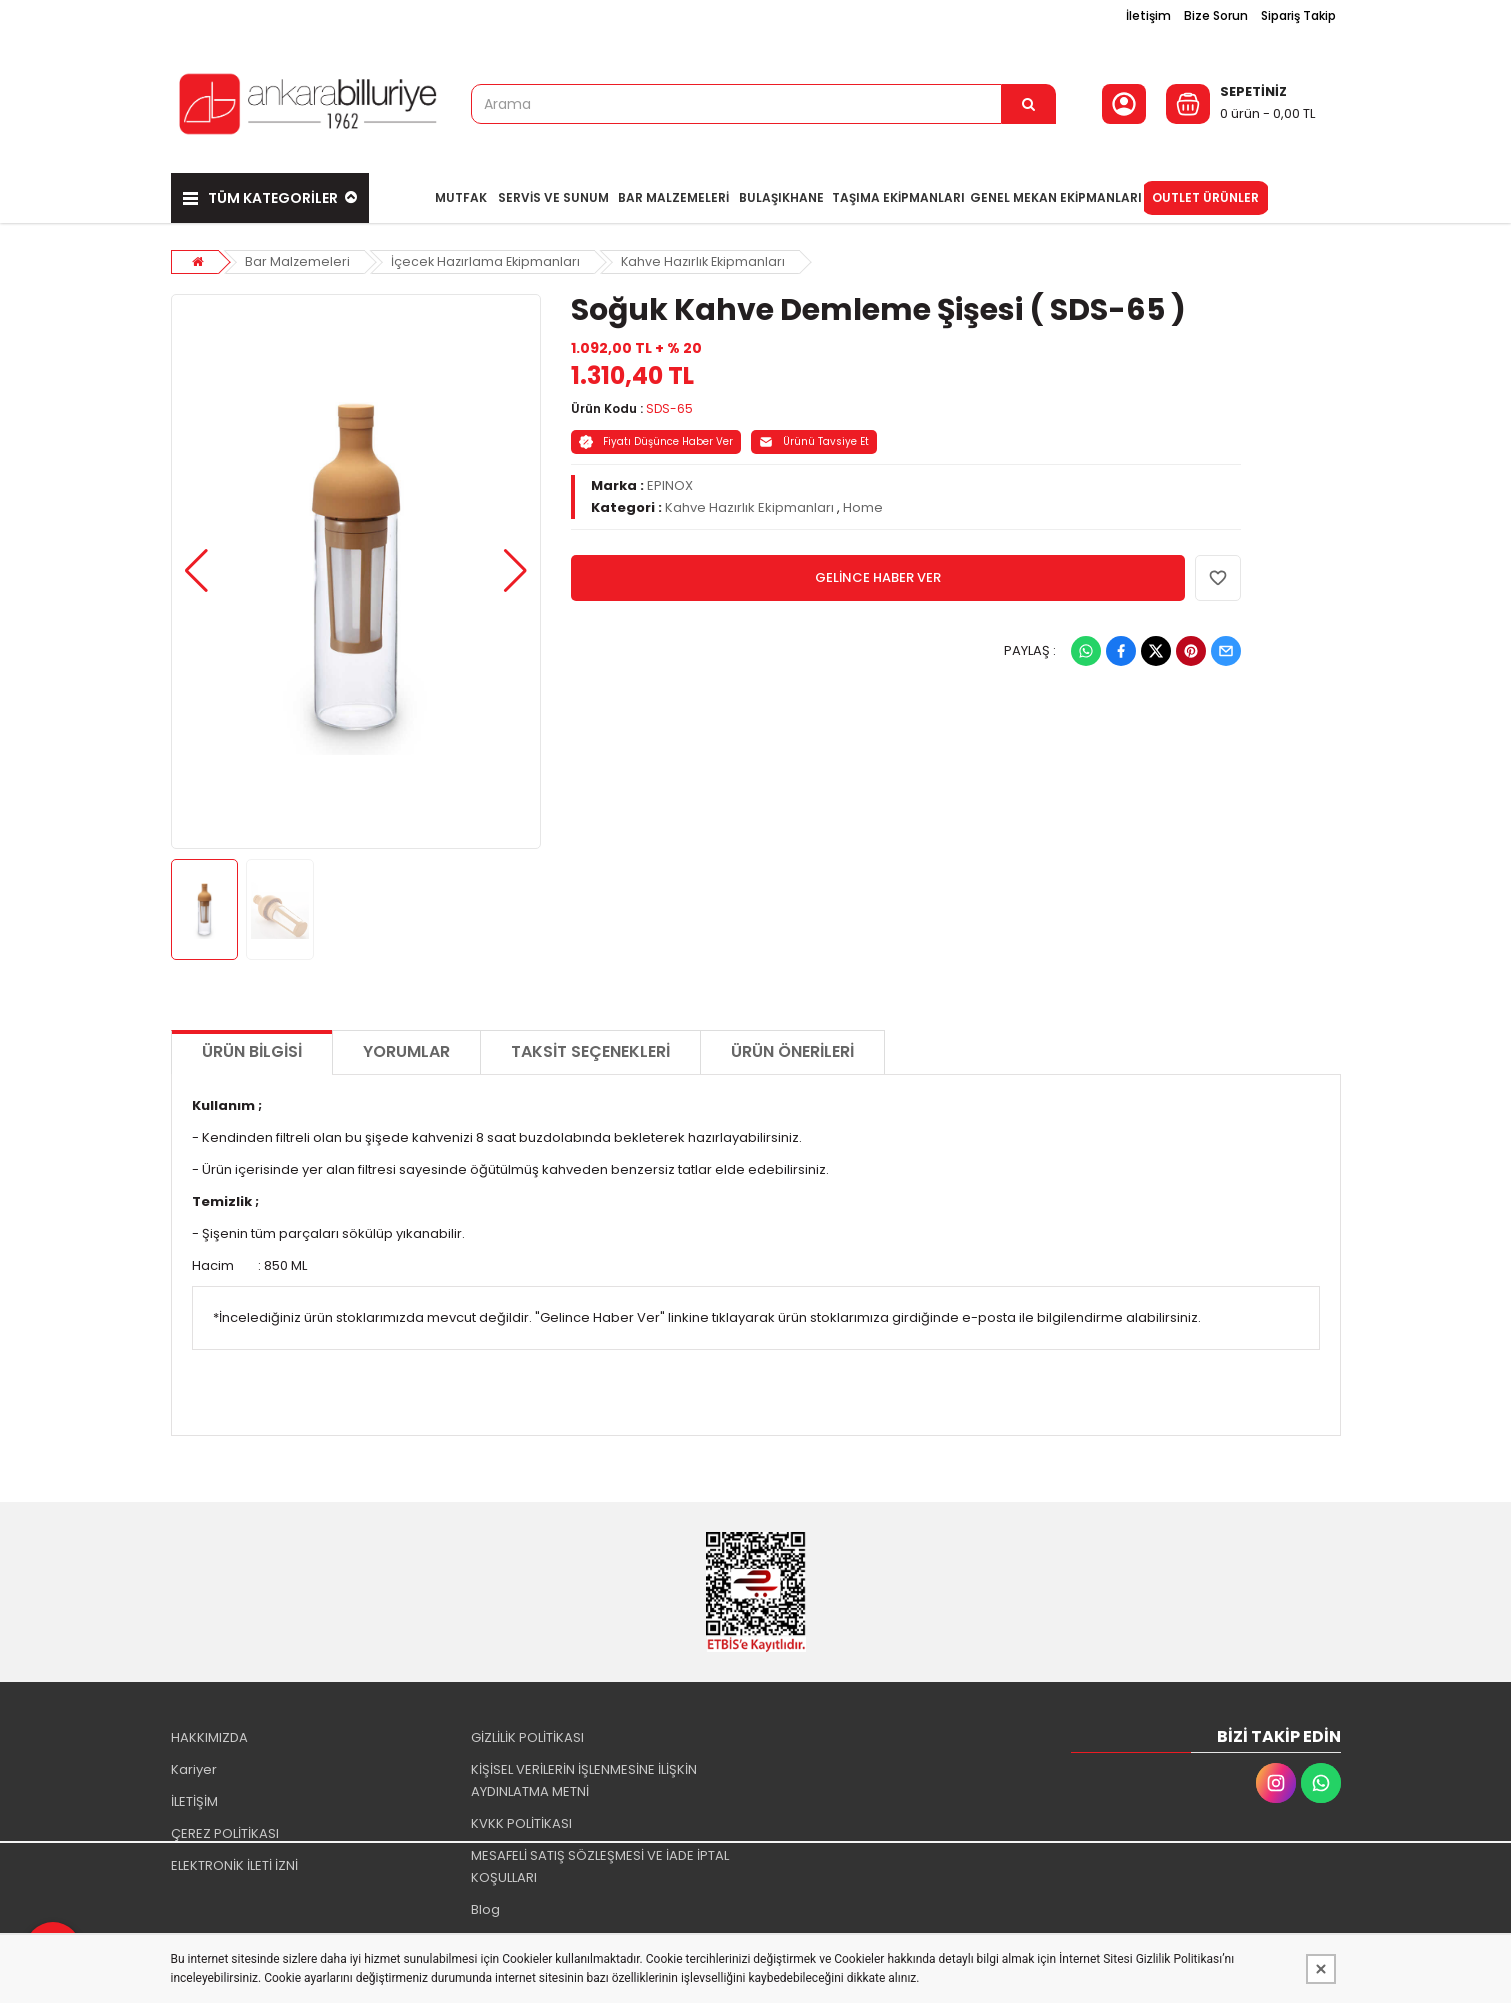 The width and height of the screenshot is (1511, 2003). Describe the element at coordinates (792, 1045) in the screenshot. I see `Ürün Önerileri` at that location.